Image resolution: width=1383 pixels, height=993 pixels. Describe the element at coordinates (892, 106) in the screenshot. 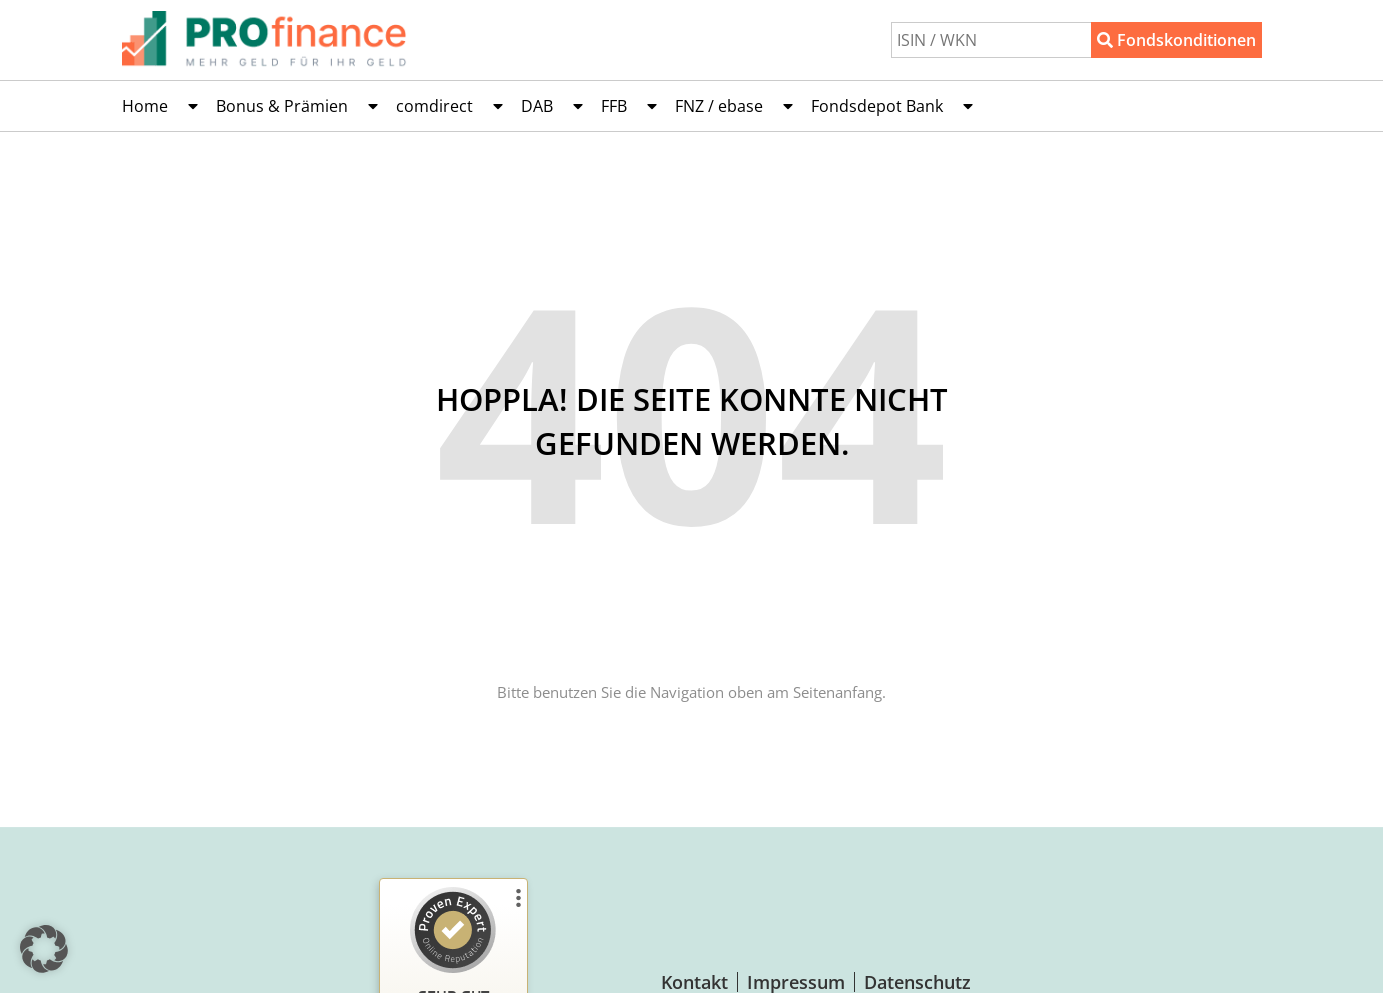

I see `Fondsdepot Bank` at that location.